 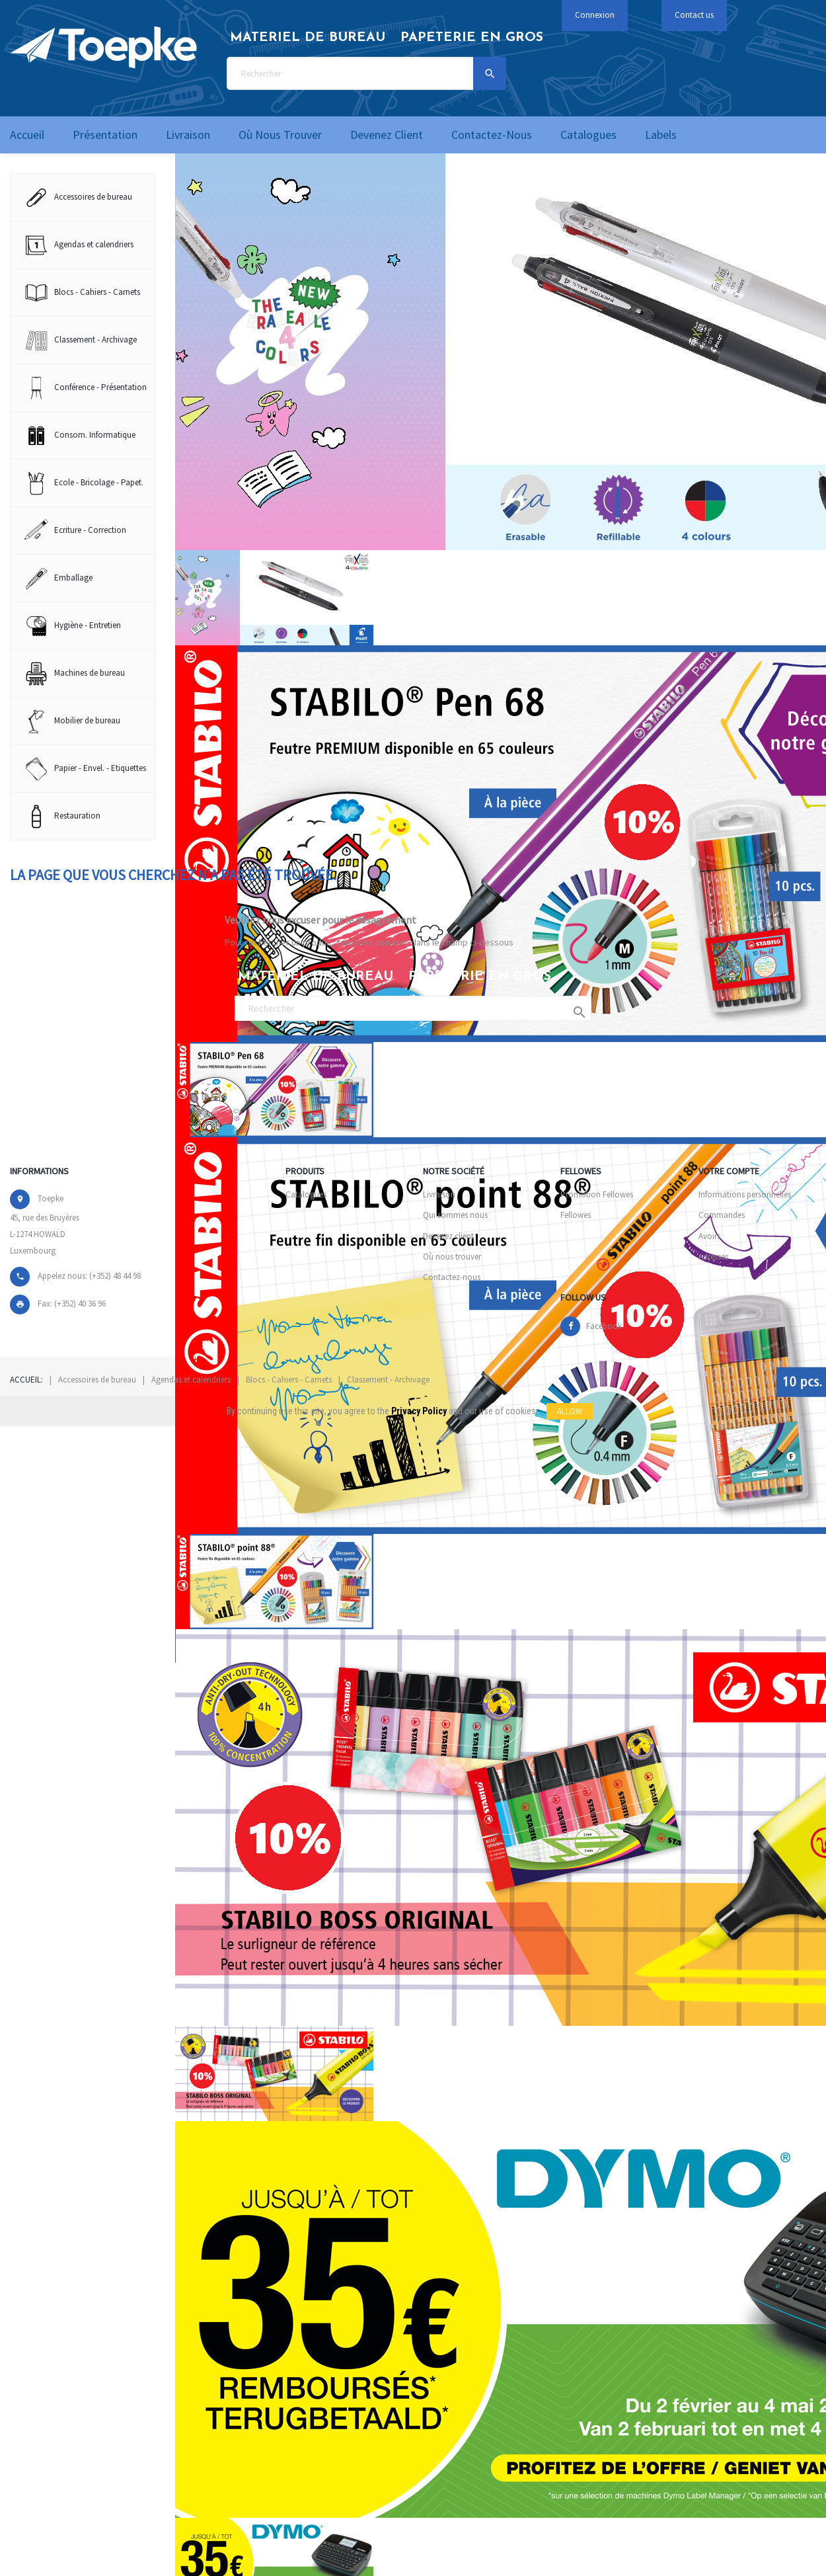 I want to click on Accessoires de bureau, so click(x=97, y=1379).